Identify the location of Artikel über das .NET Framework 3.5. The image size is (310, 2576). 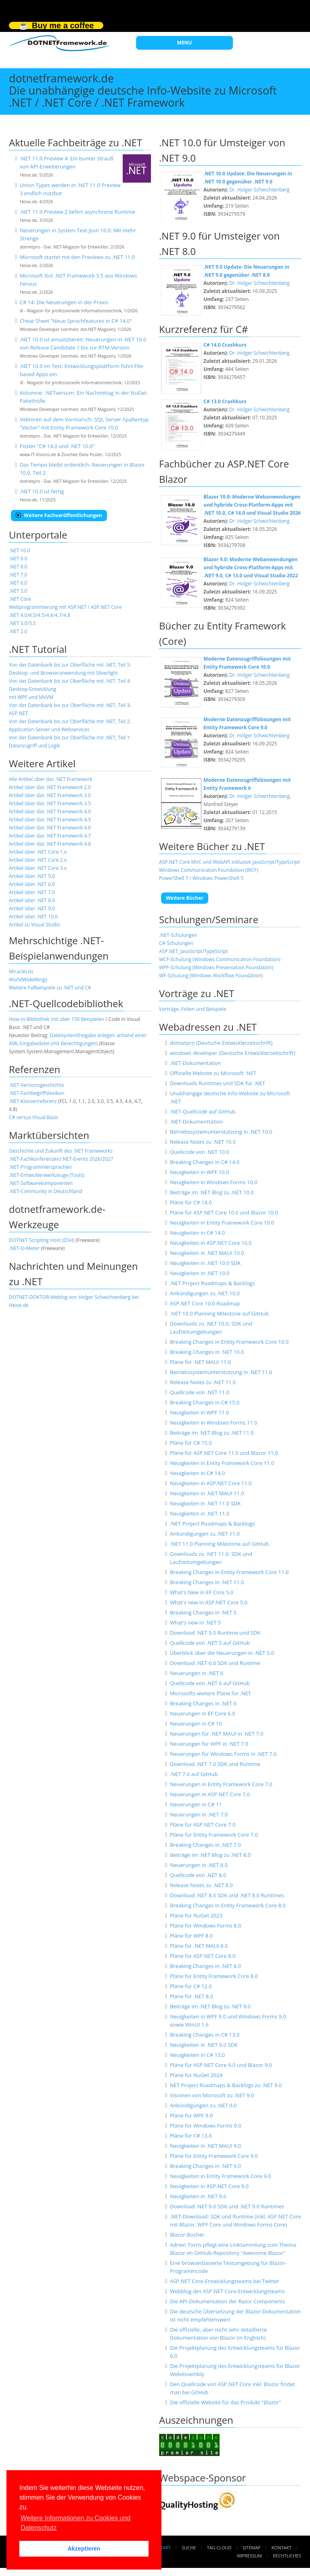
(50, 803).